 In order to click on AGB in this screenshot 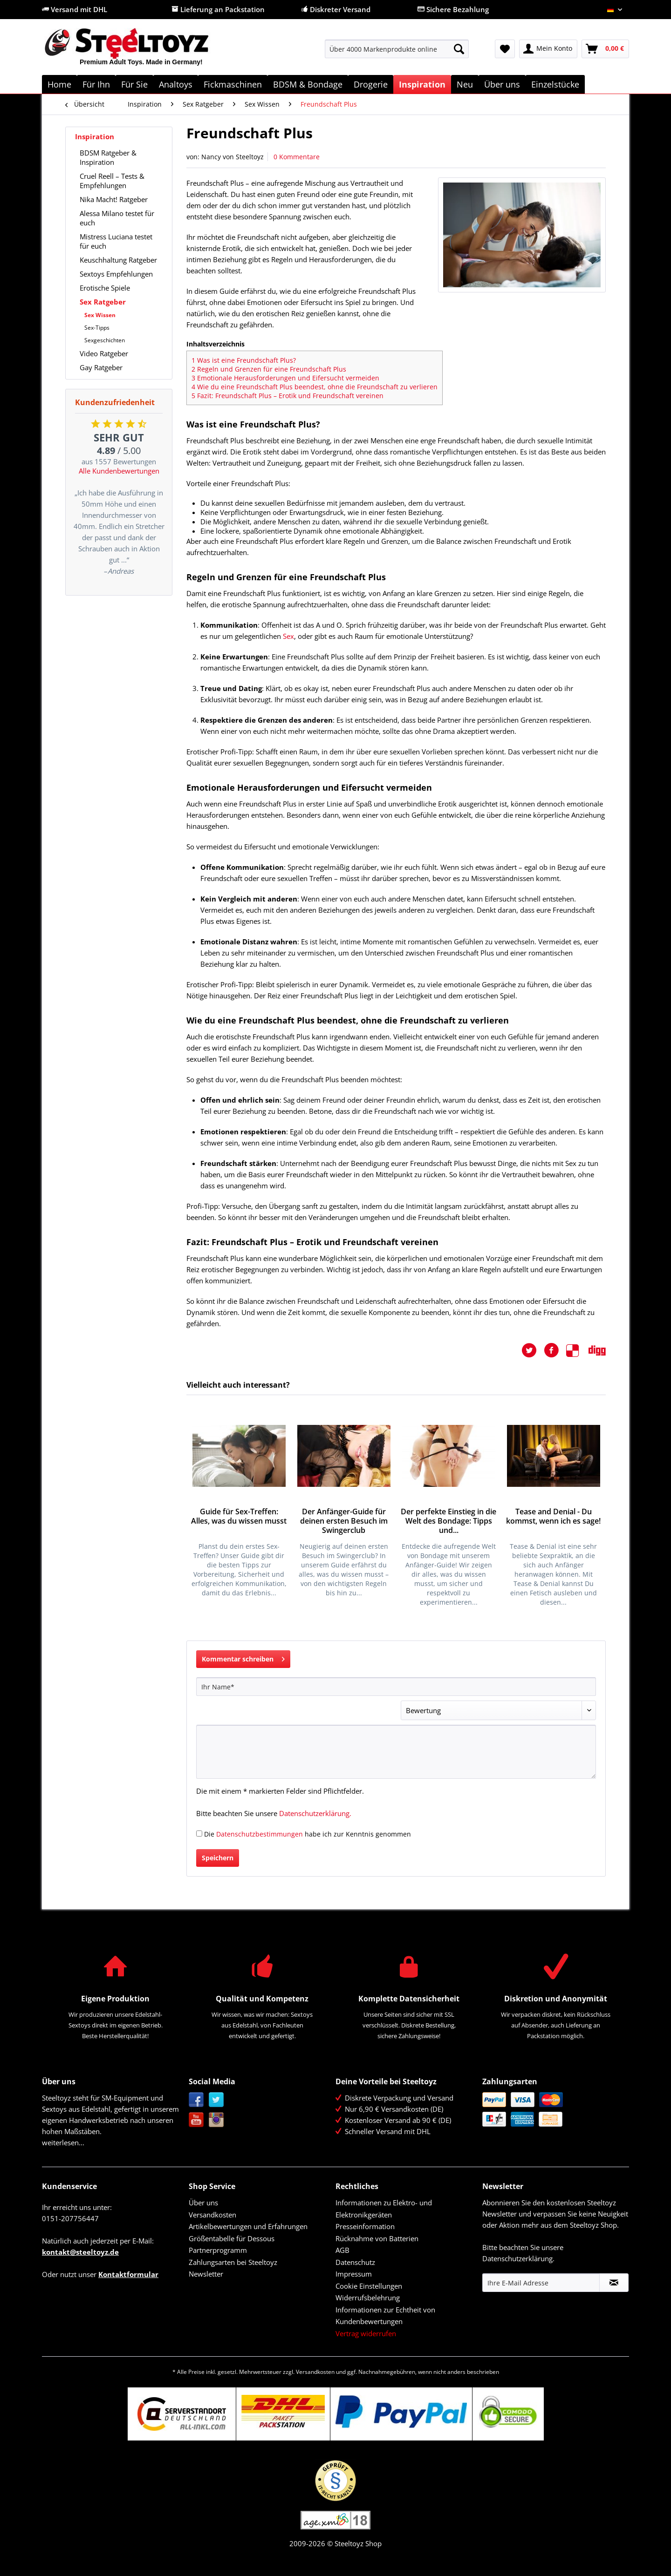, I will do `click(342, 2250)`.